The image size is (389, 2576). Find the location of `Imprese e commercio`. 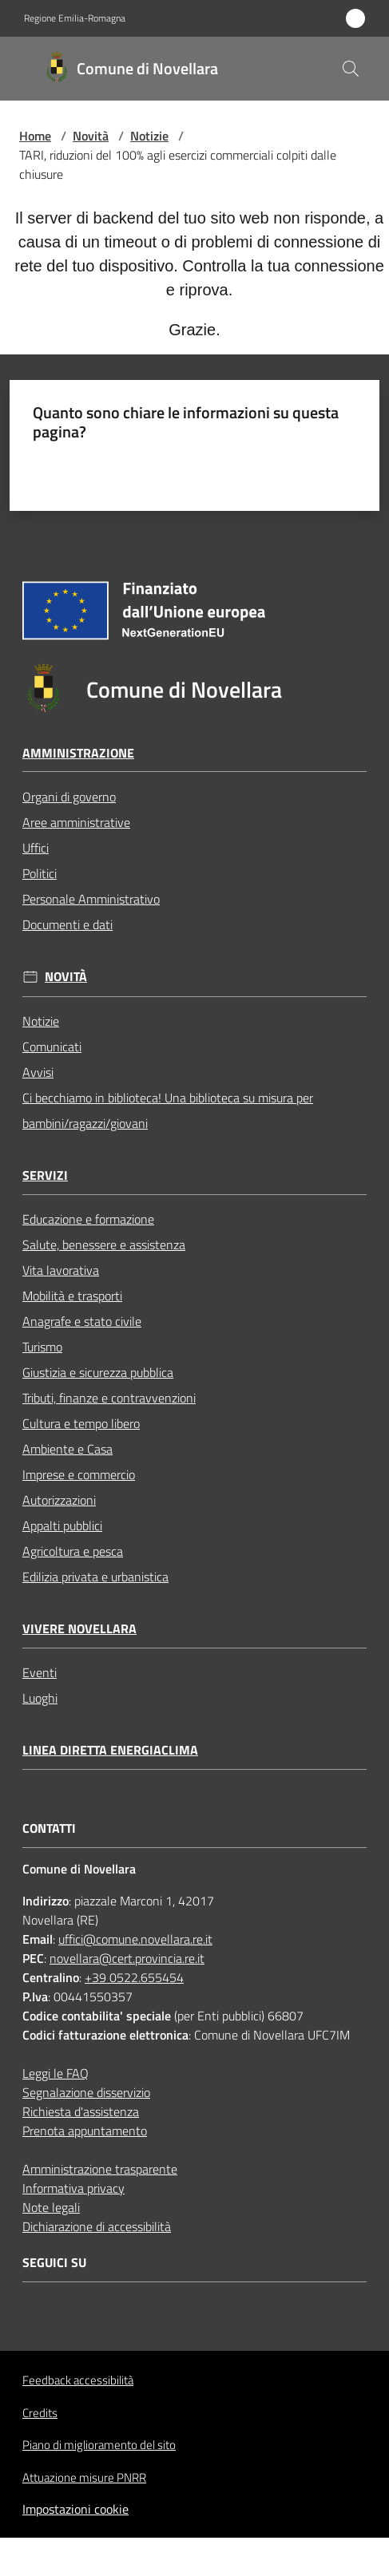

Imprese e commercio is located at coordinates (78, 1474).